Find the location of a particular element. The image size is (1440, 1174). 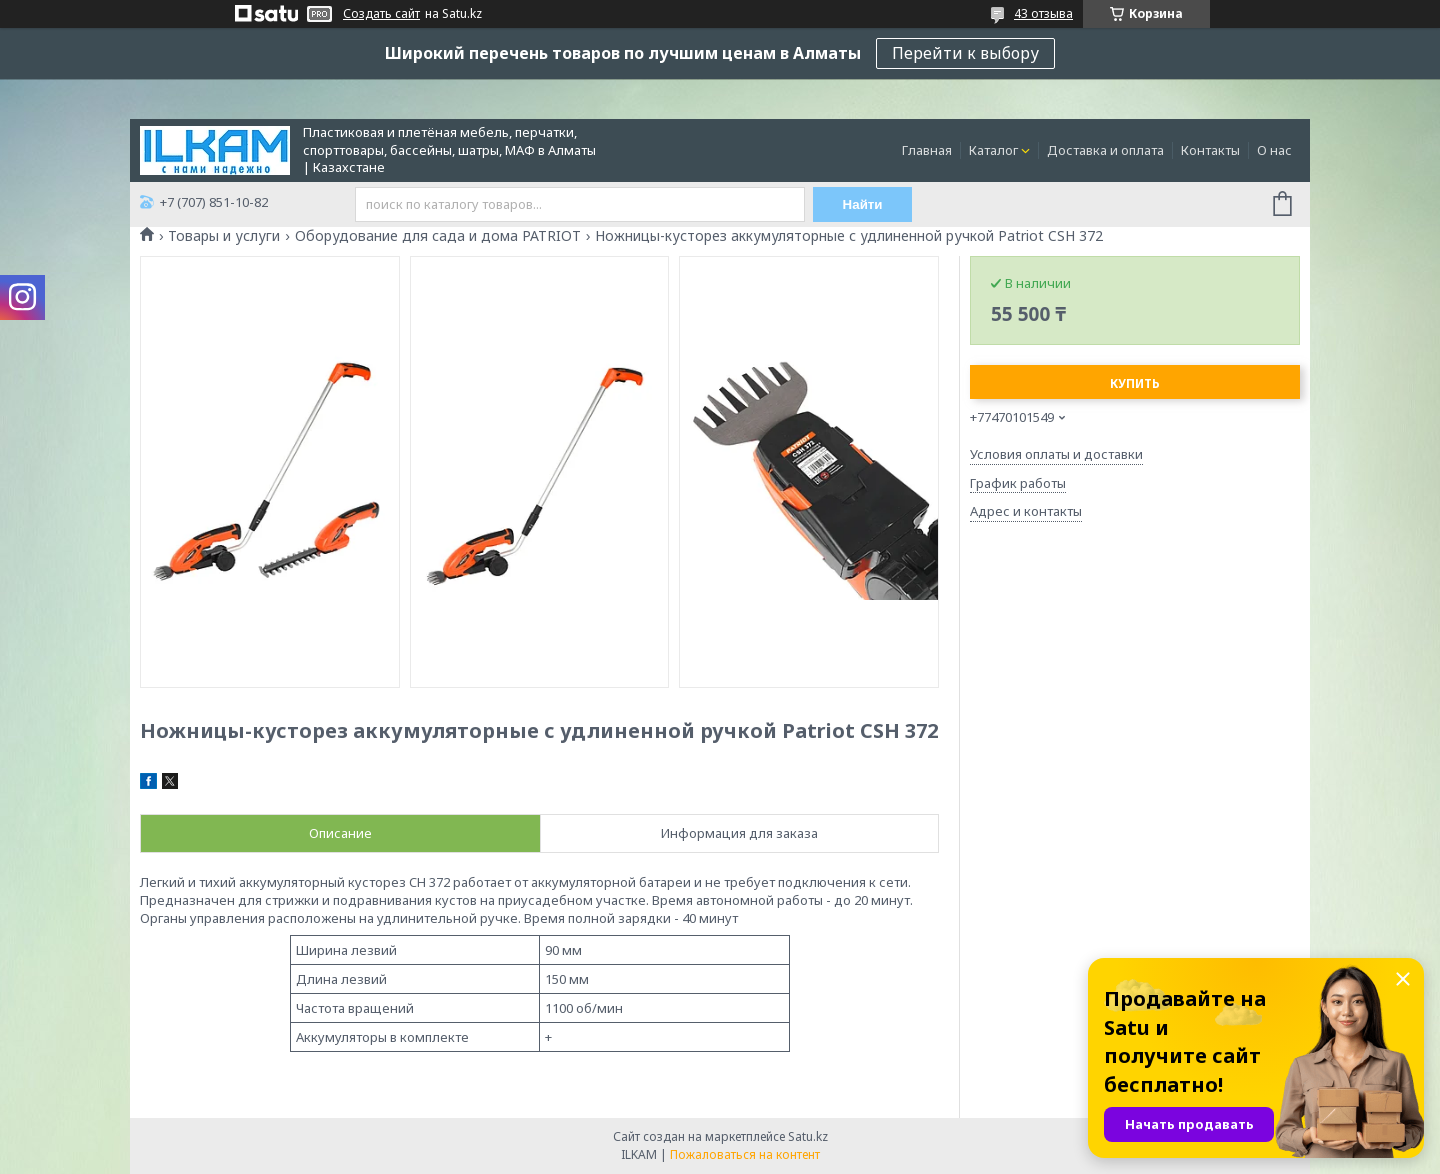

Пожаловаться на контент is located at coordinates (745, 1154).